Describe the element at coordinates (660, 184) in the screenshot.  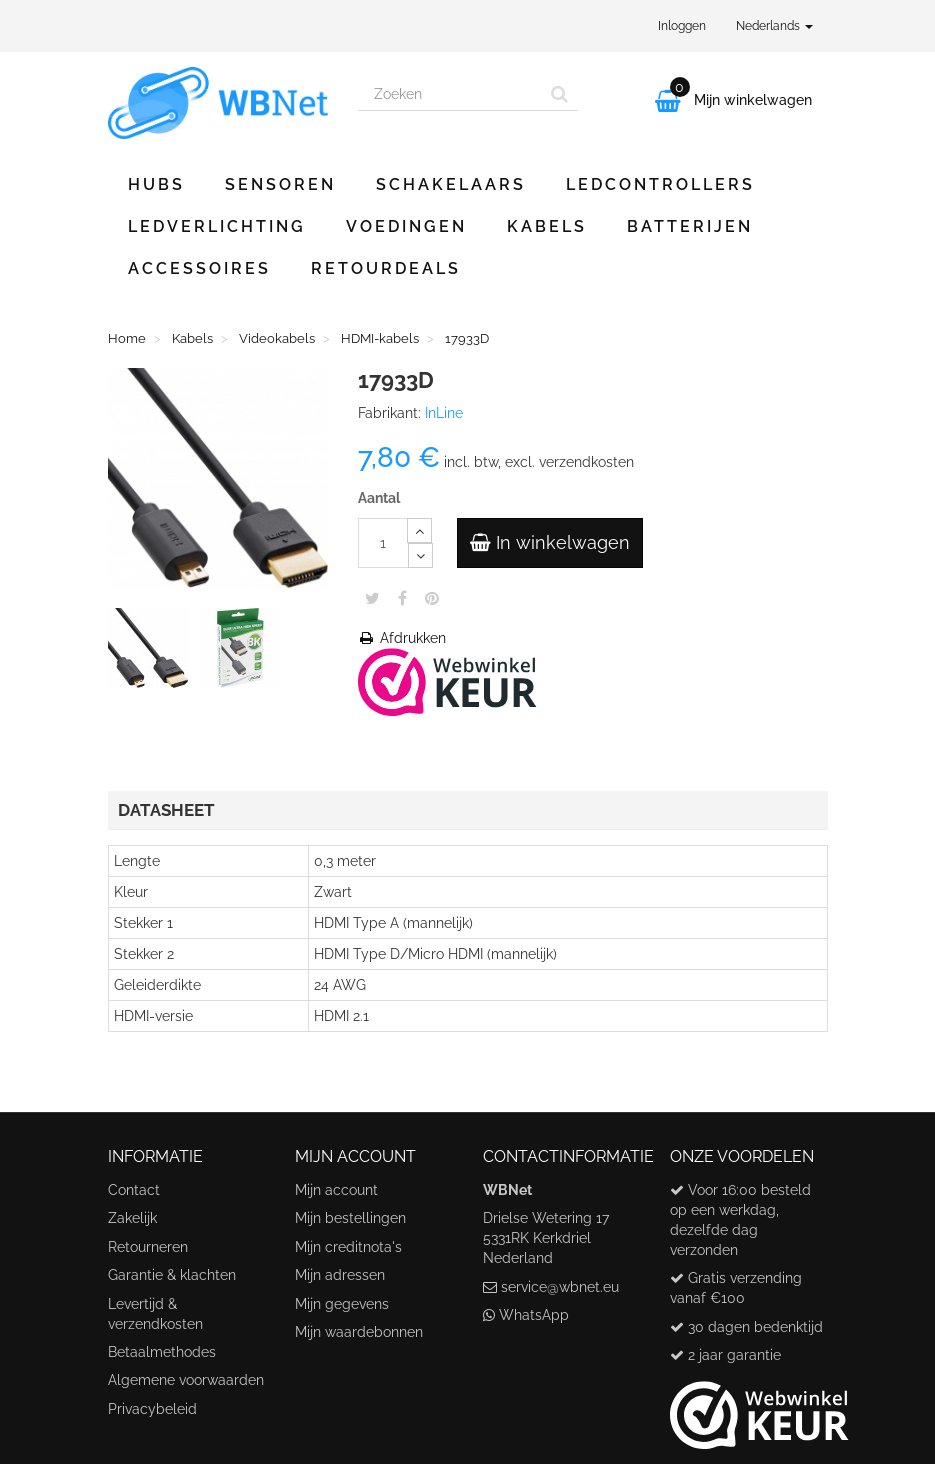
I see `Ledcontrollers` at that location.